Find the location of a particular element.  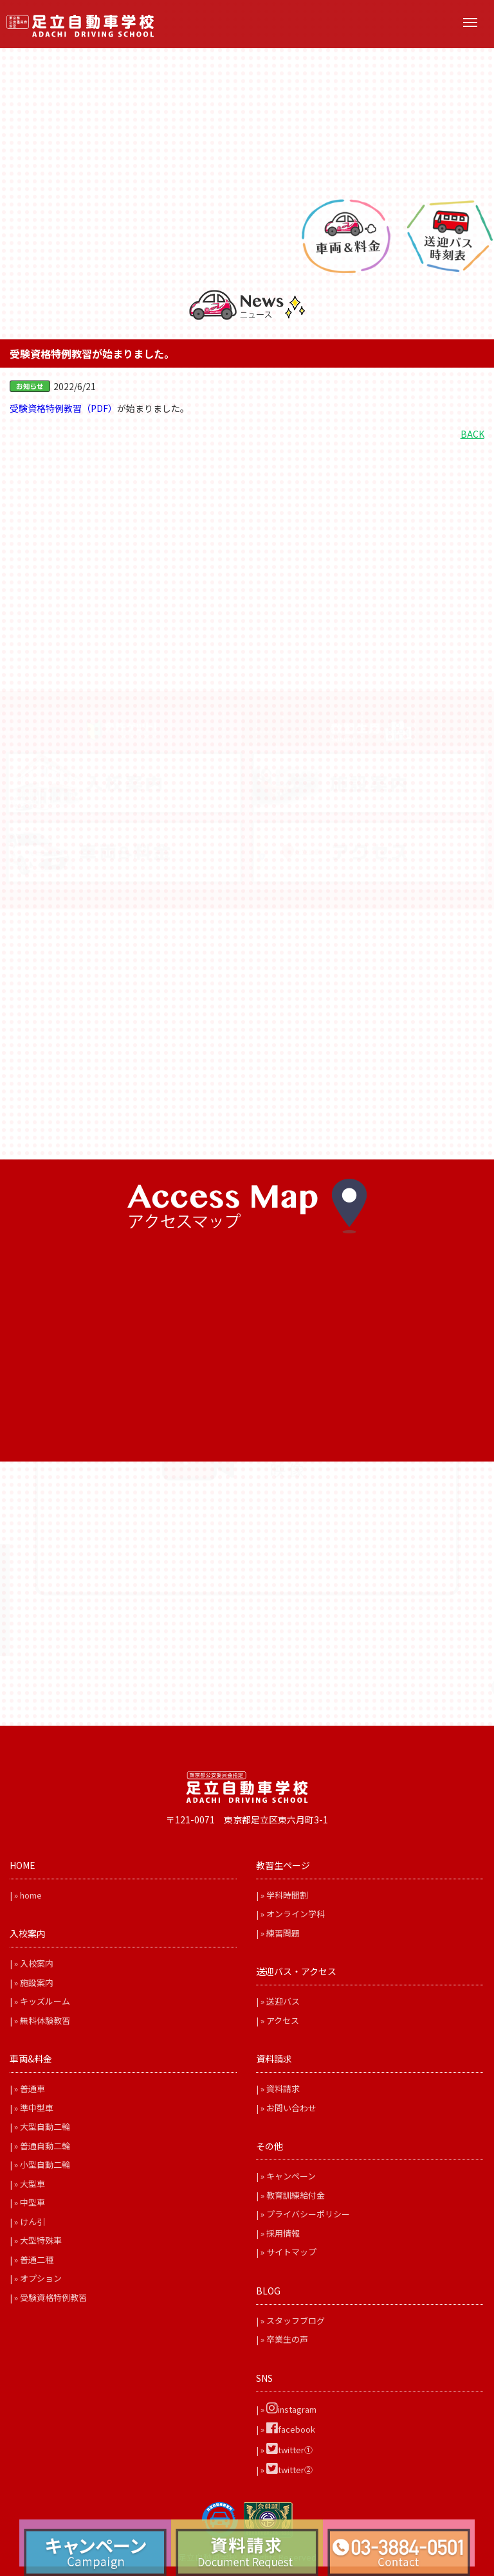

プライバシーポリシー is located at coordinates (308, 2214).